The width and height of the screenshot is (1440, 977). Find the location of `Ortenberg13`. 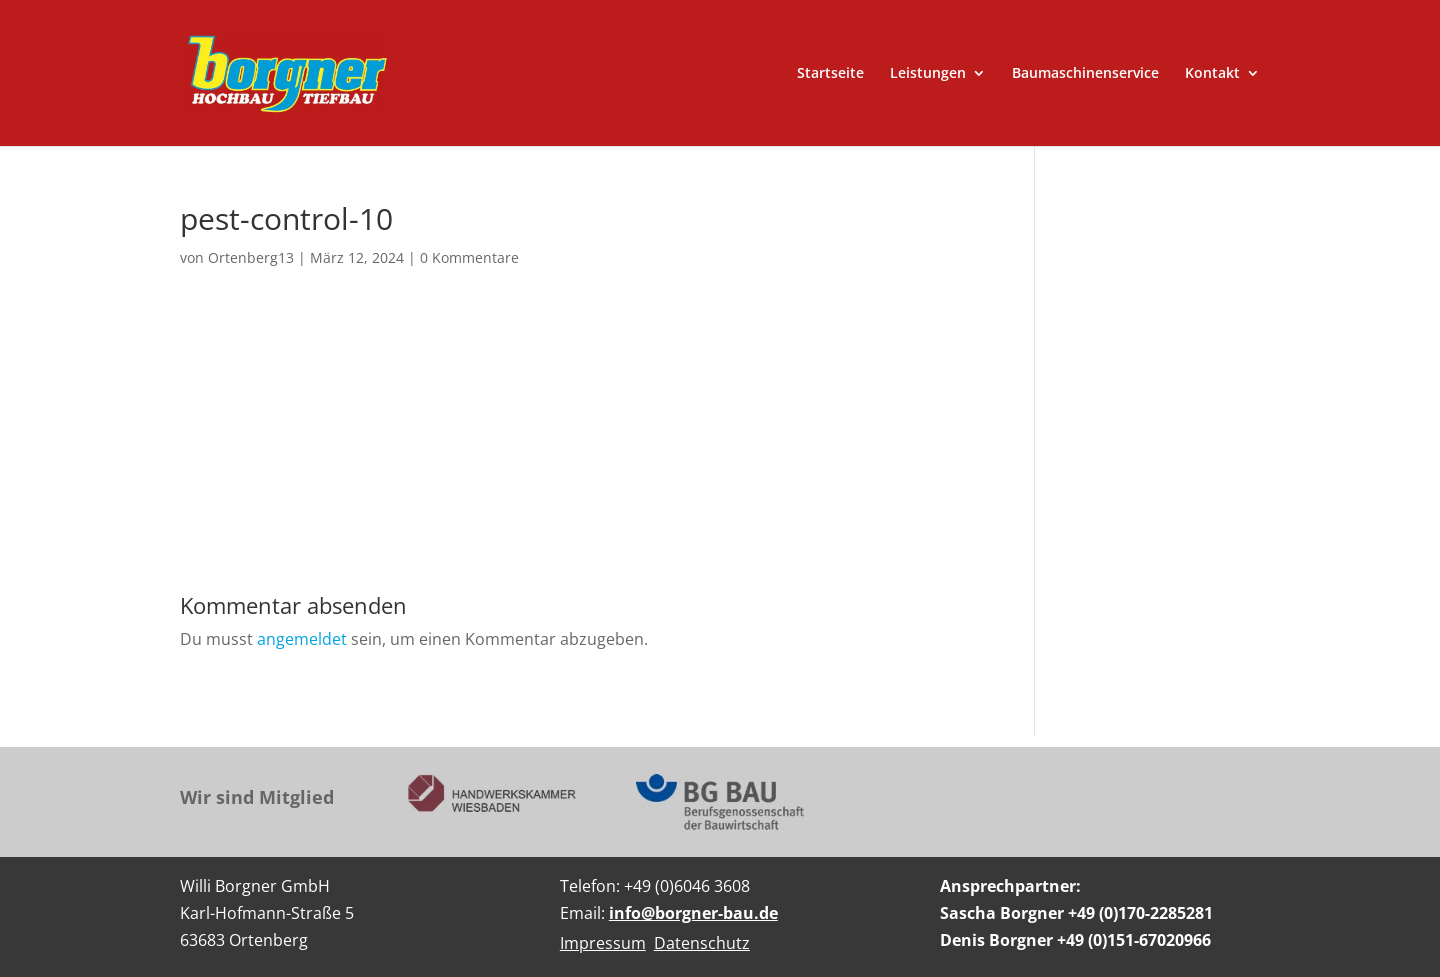

Ortenberg13 is located at coordinates (251, 257).